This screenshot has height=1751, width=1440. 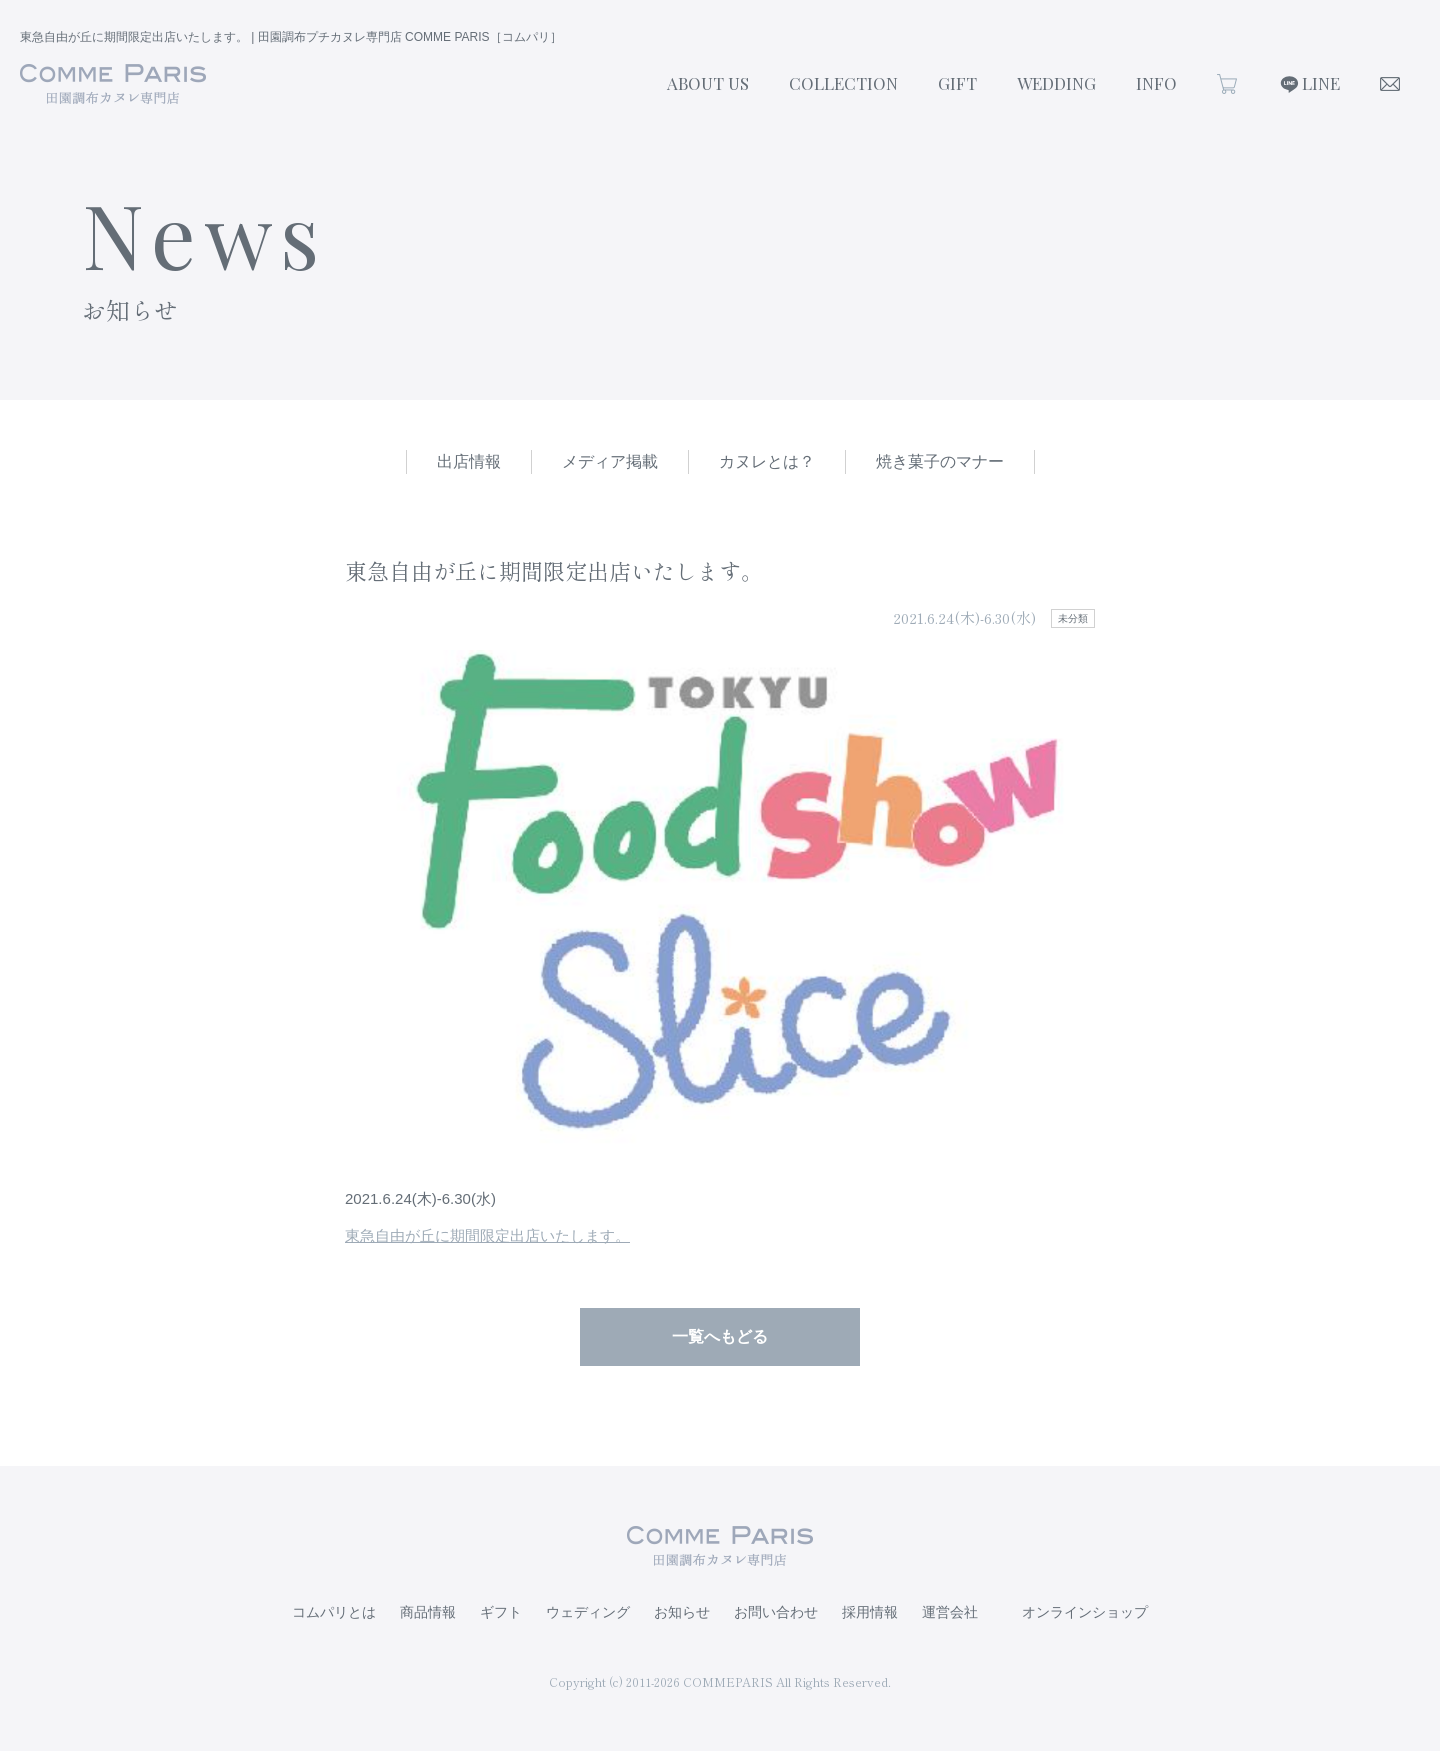 What do you see at coordinates (682, 1612) in the screenshot?
I see `お知らせ` at bounding box center [682, 1612].